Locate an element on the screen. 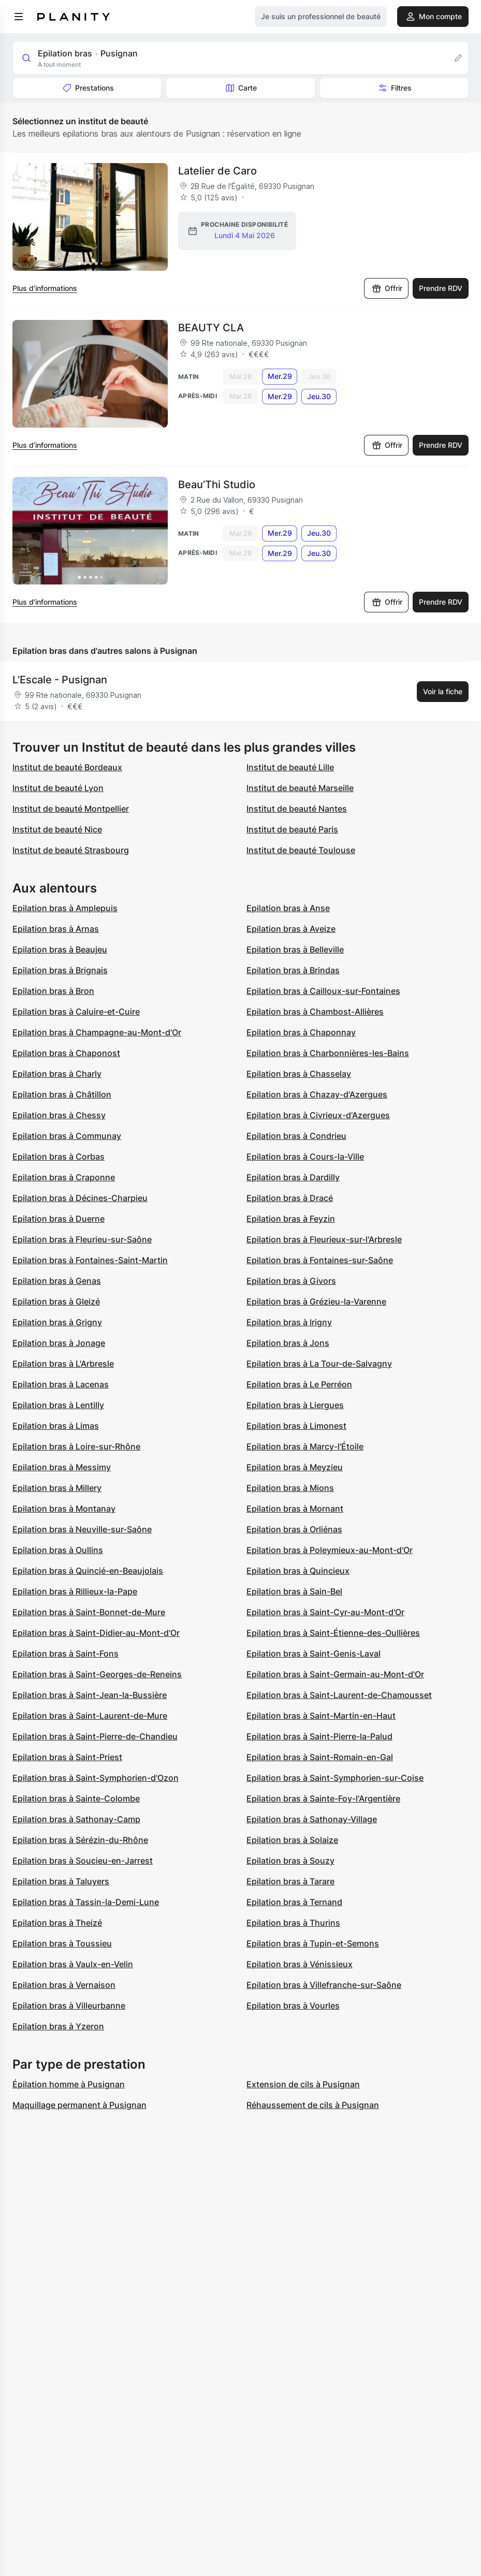  Epilation bras à Loire-sur-Rhône is located at coordinates (76, 1446).